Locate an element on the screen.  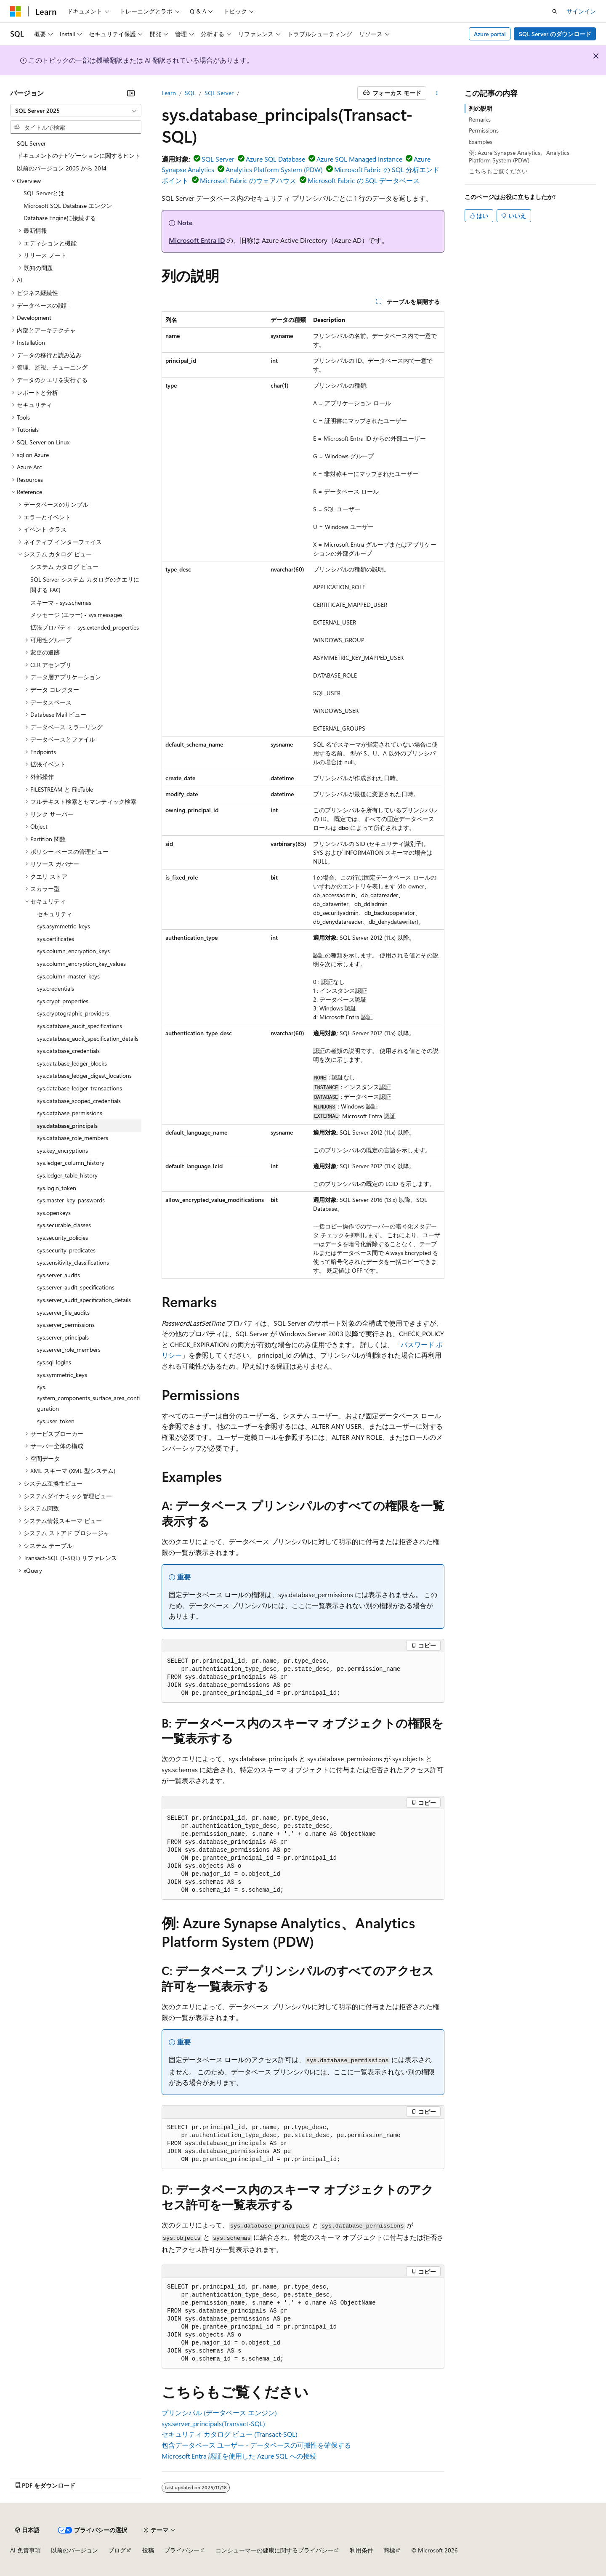
[[折りたたみ]] is located at coordinates (130, 93).